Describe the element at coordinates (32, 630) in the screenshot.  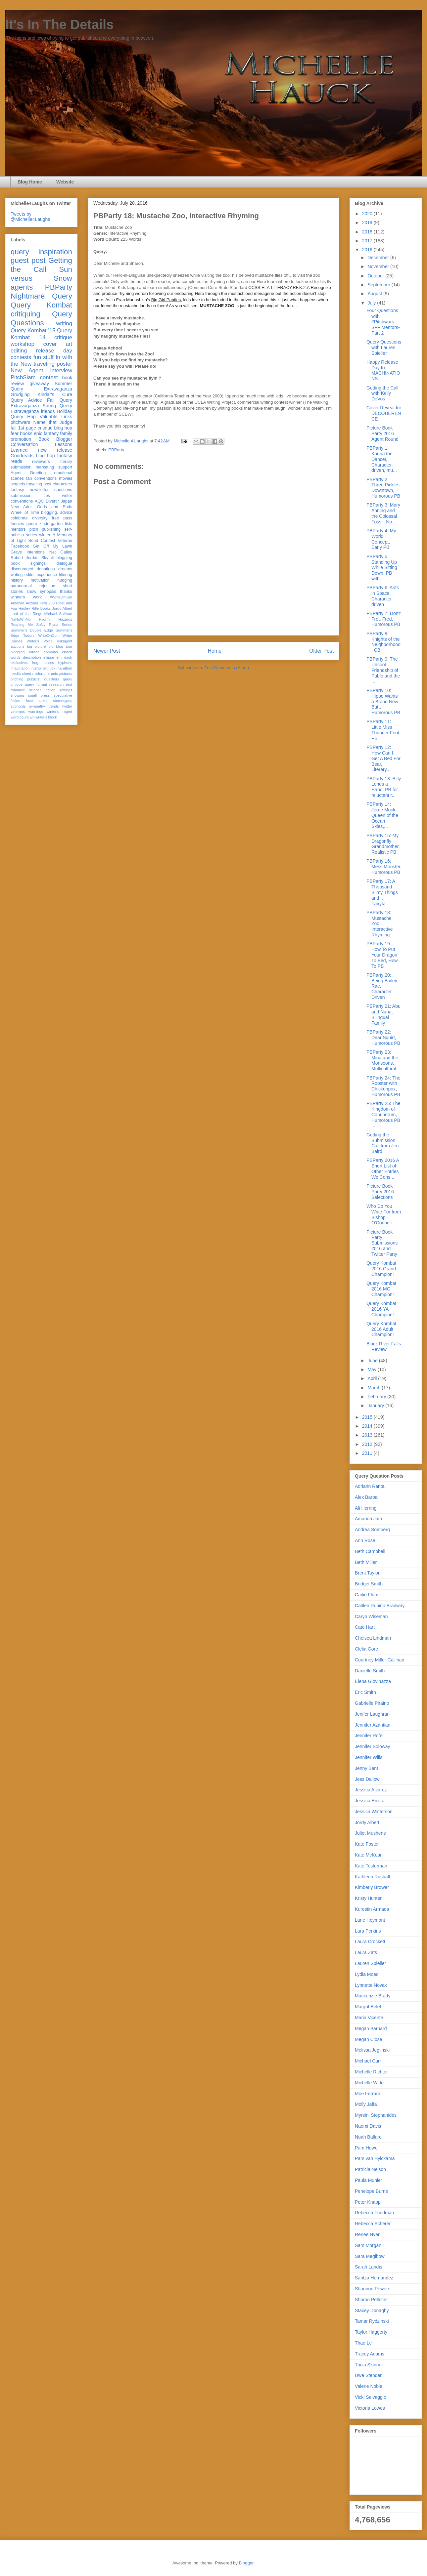
I see `Summer's Double Edge` at that location.